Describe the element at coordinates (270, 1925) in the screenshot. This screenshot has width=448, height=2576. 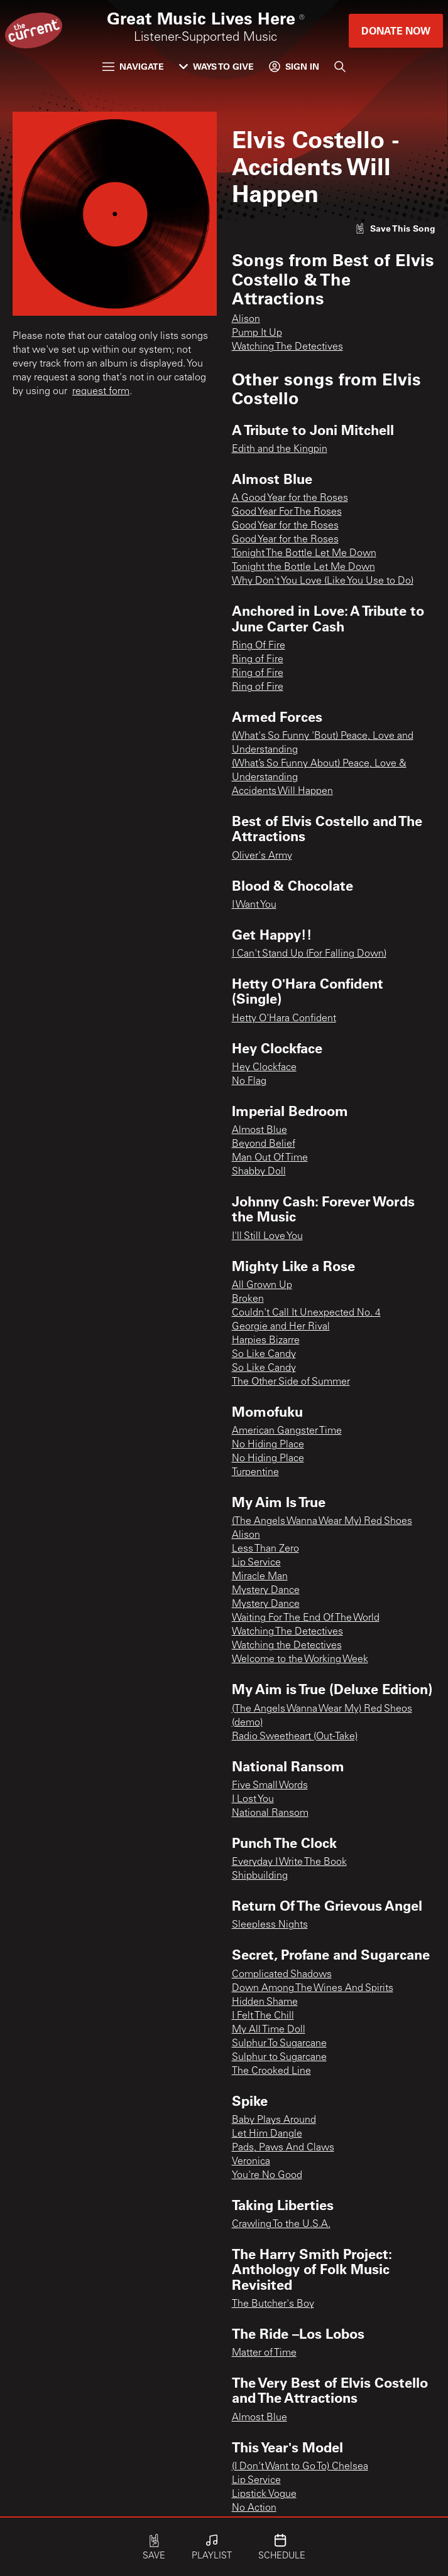
I see `Sleepless Nights` at that location.